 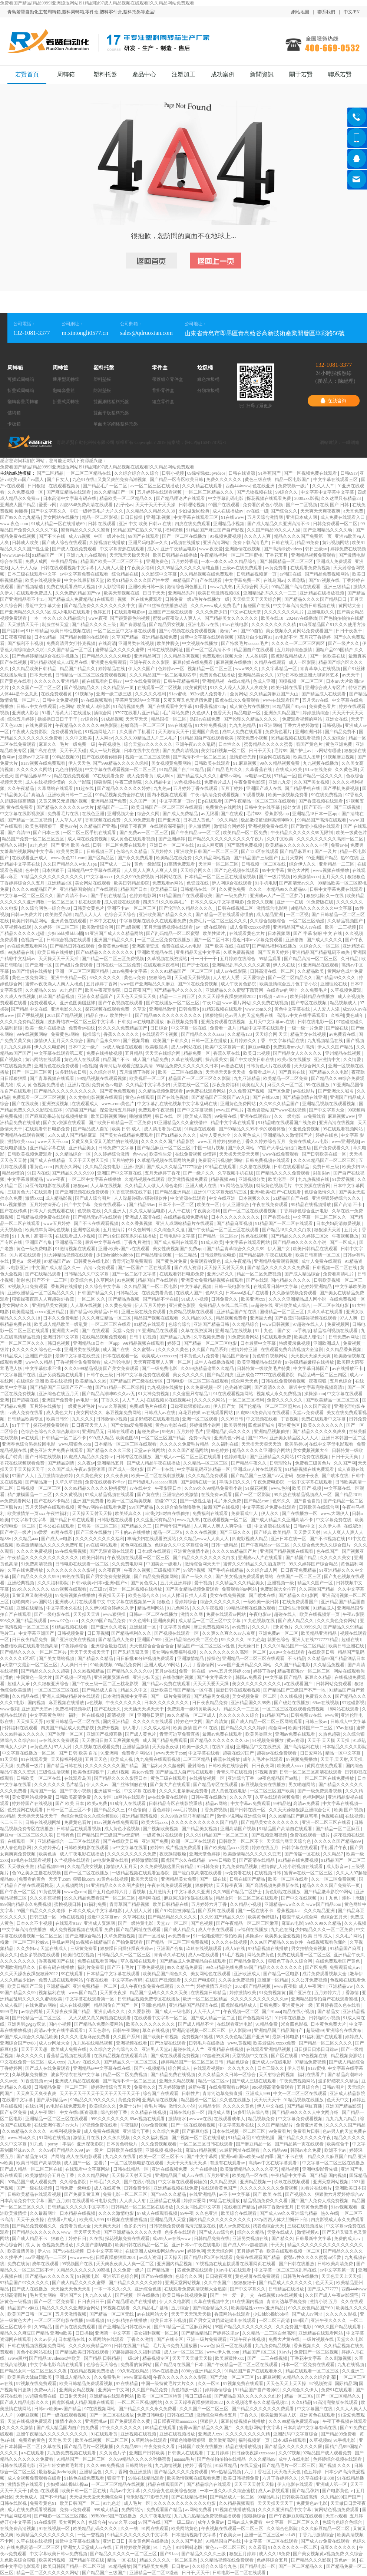 What do you see at coordinates (289, 2465) in the screenshot?
I see `国产精品毛片一区二区三区` at bounding box center [289, 2465].